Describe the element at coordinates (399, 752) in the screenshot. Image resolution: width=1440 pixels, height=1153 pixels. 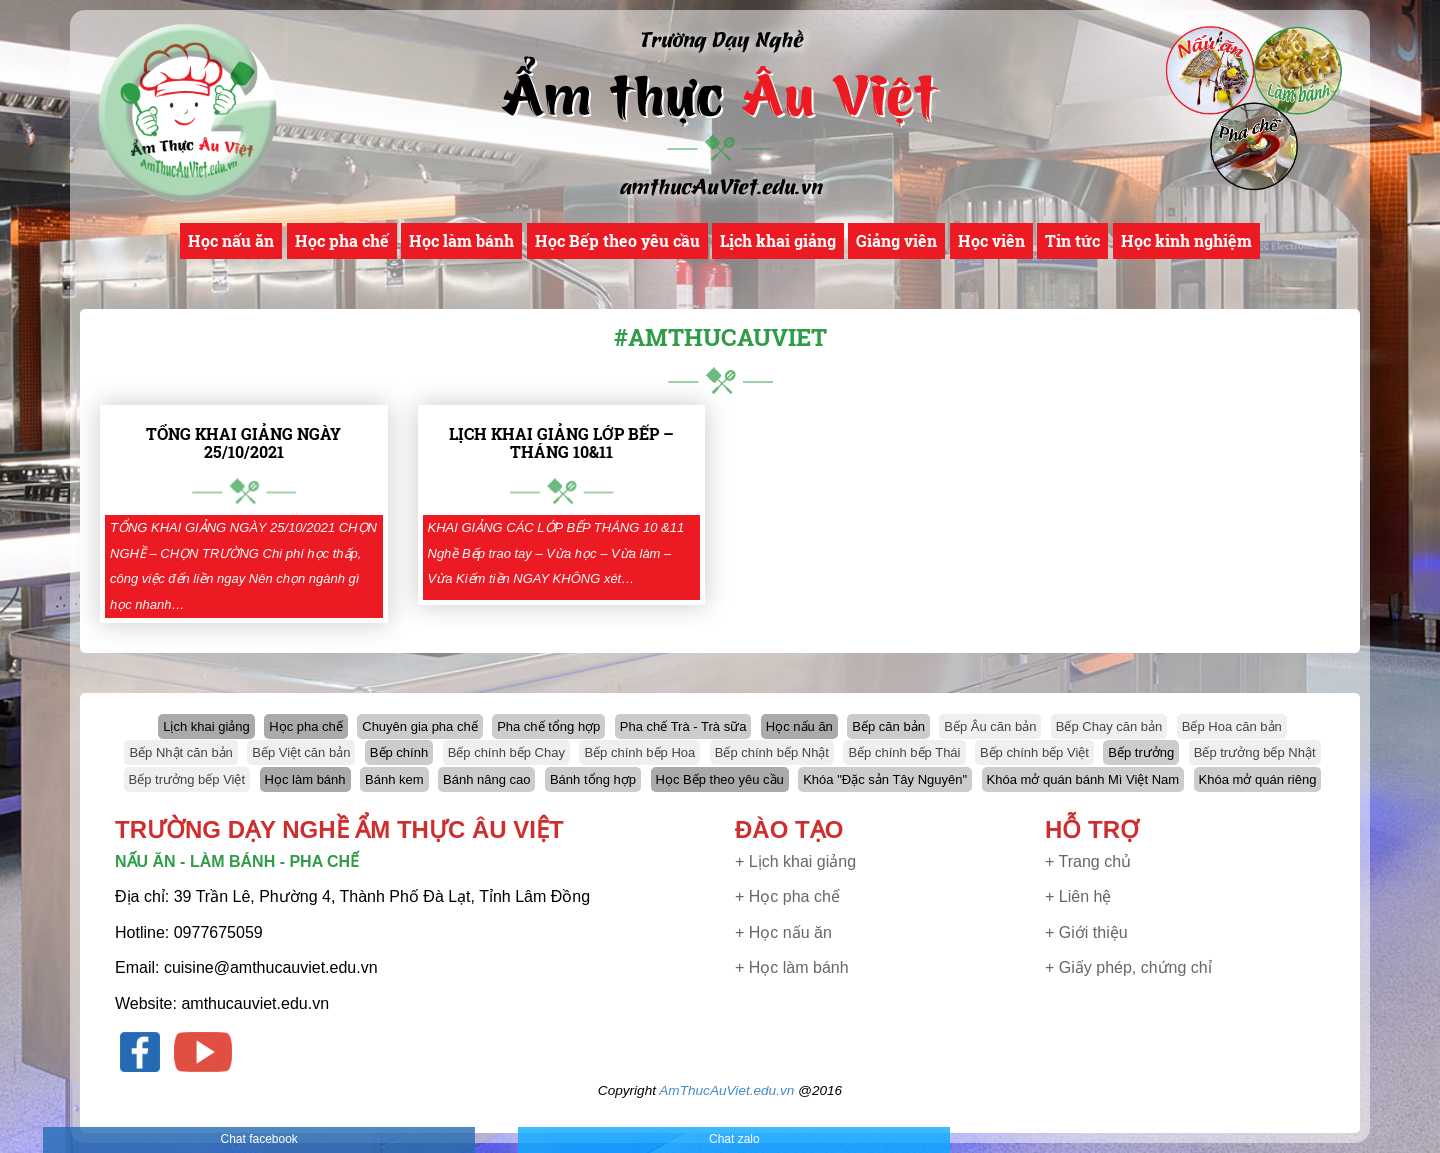
I see `Bếp chính` at that location.